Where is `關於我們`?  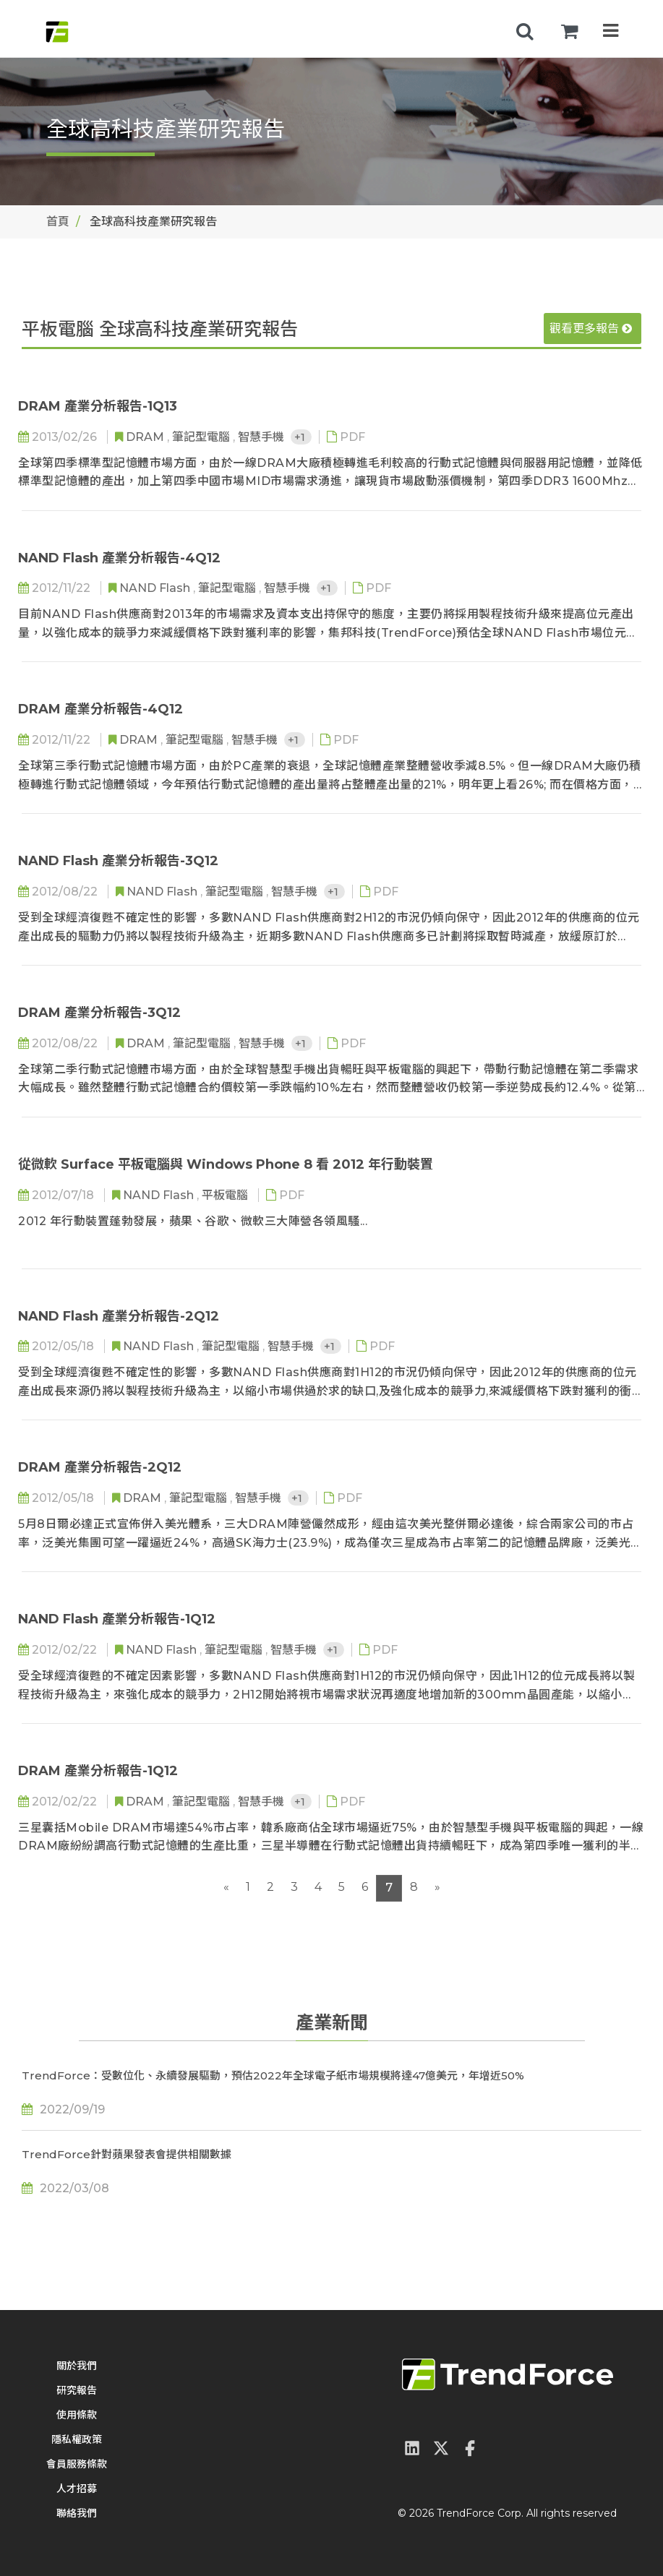
關於我們 is located at coordinates (76, 2365).